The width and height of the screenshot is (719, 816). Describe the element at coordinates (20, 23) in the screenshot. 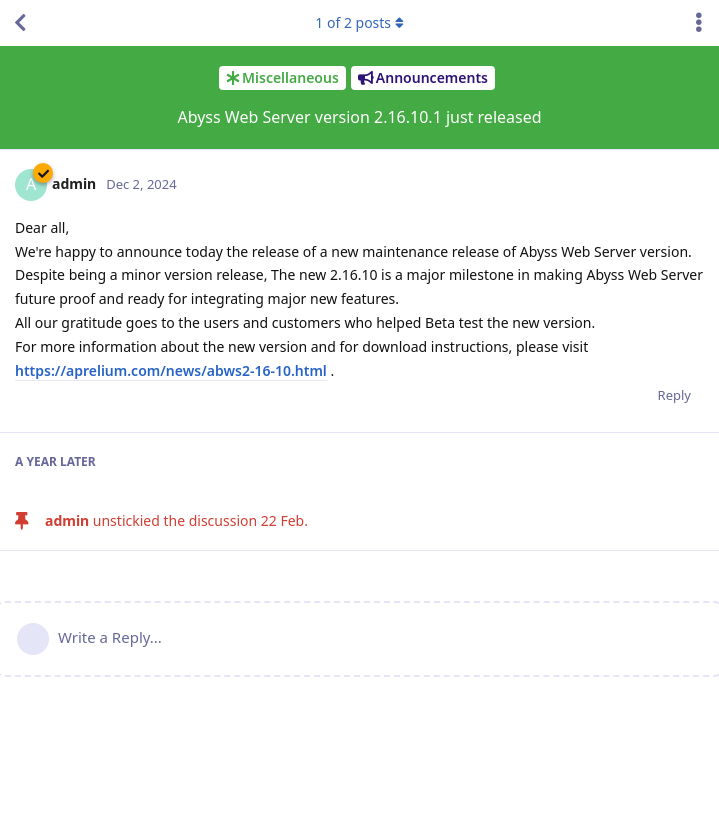

I see `[Back to Discussion List]` at that location.